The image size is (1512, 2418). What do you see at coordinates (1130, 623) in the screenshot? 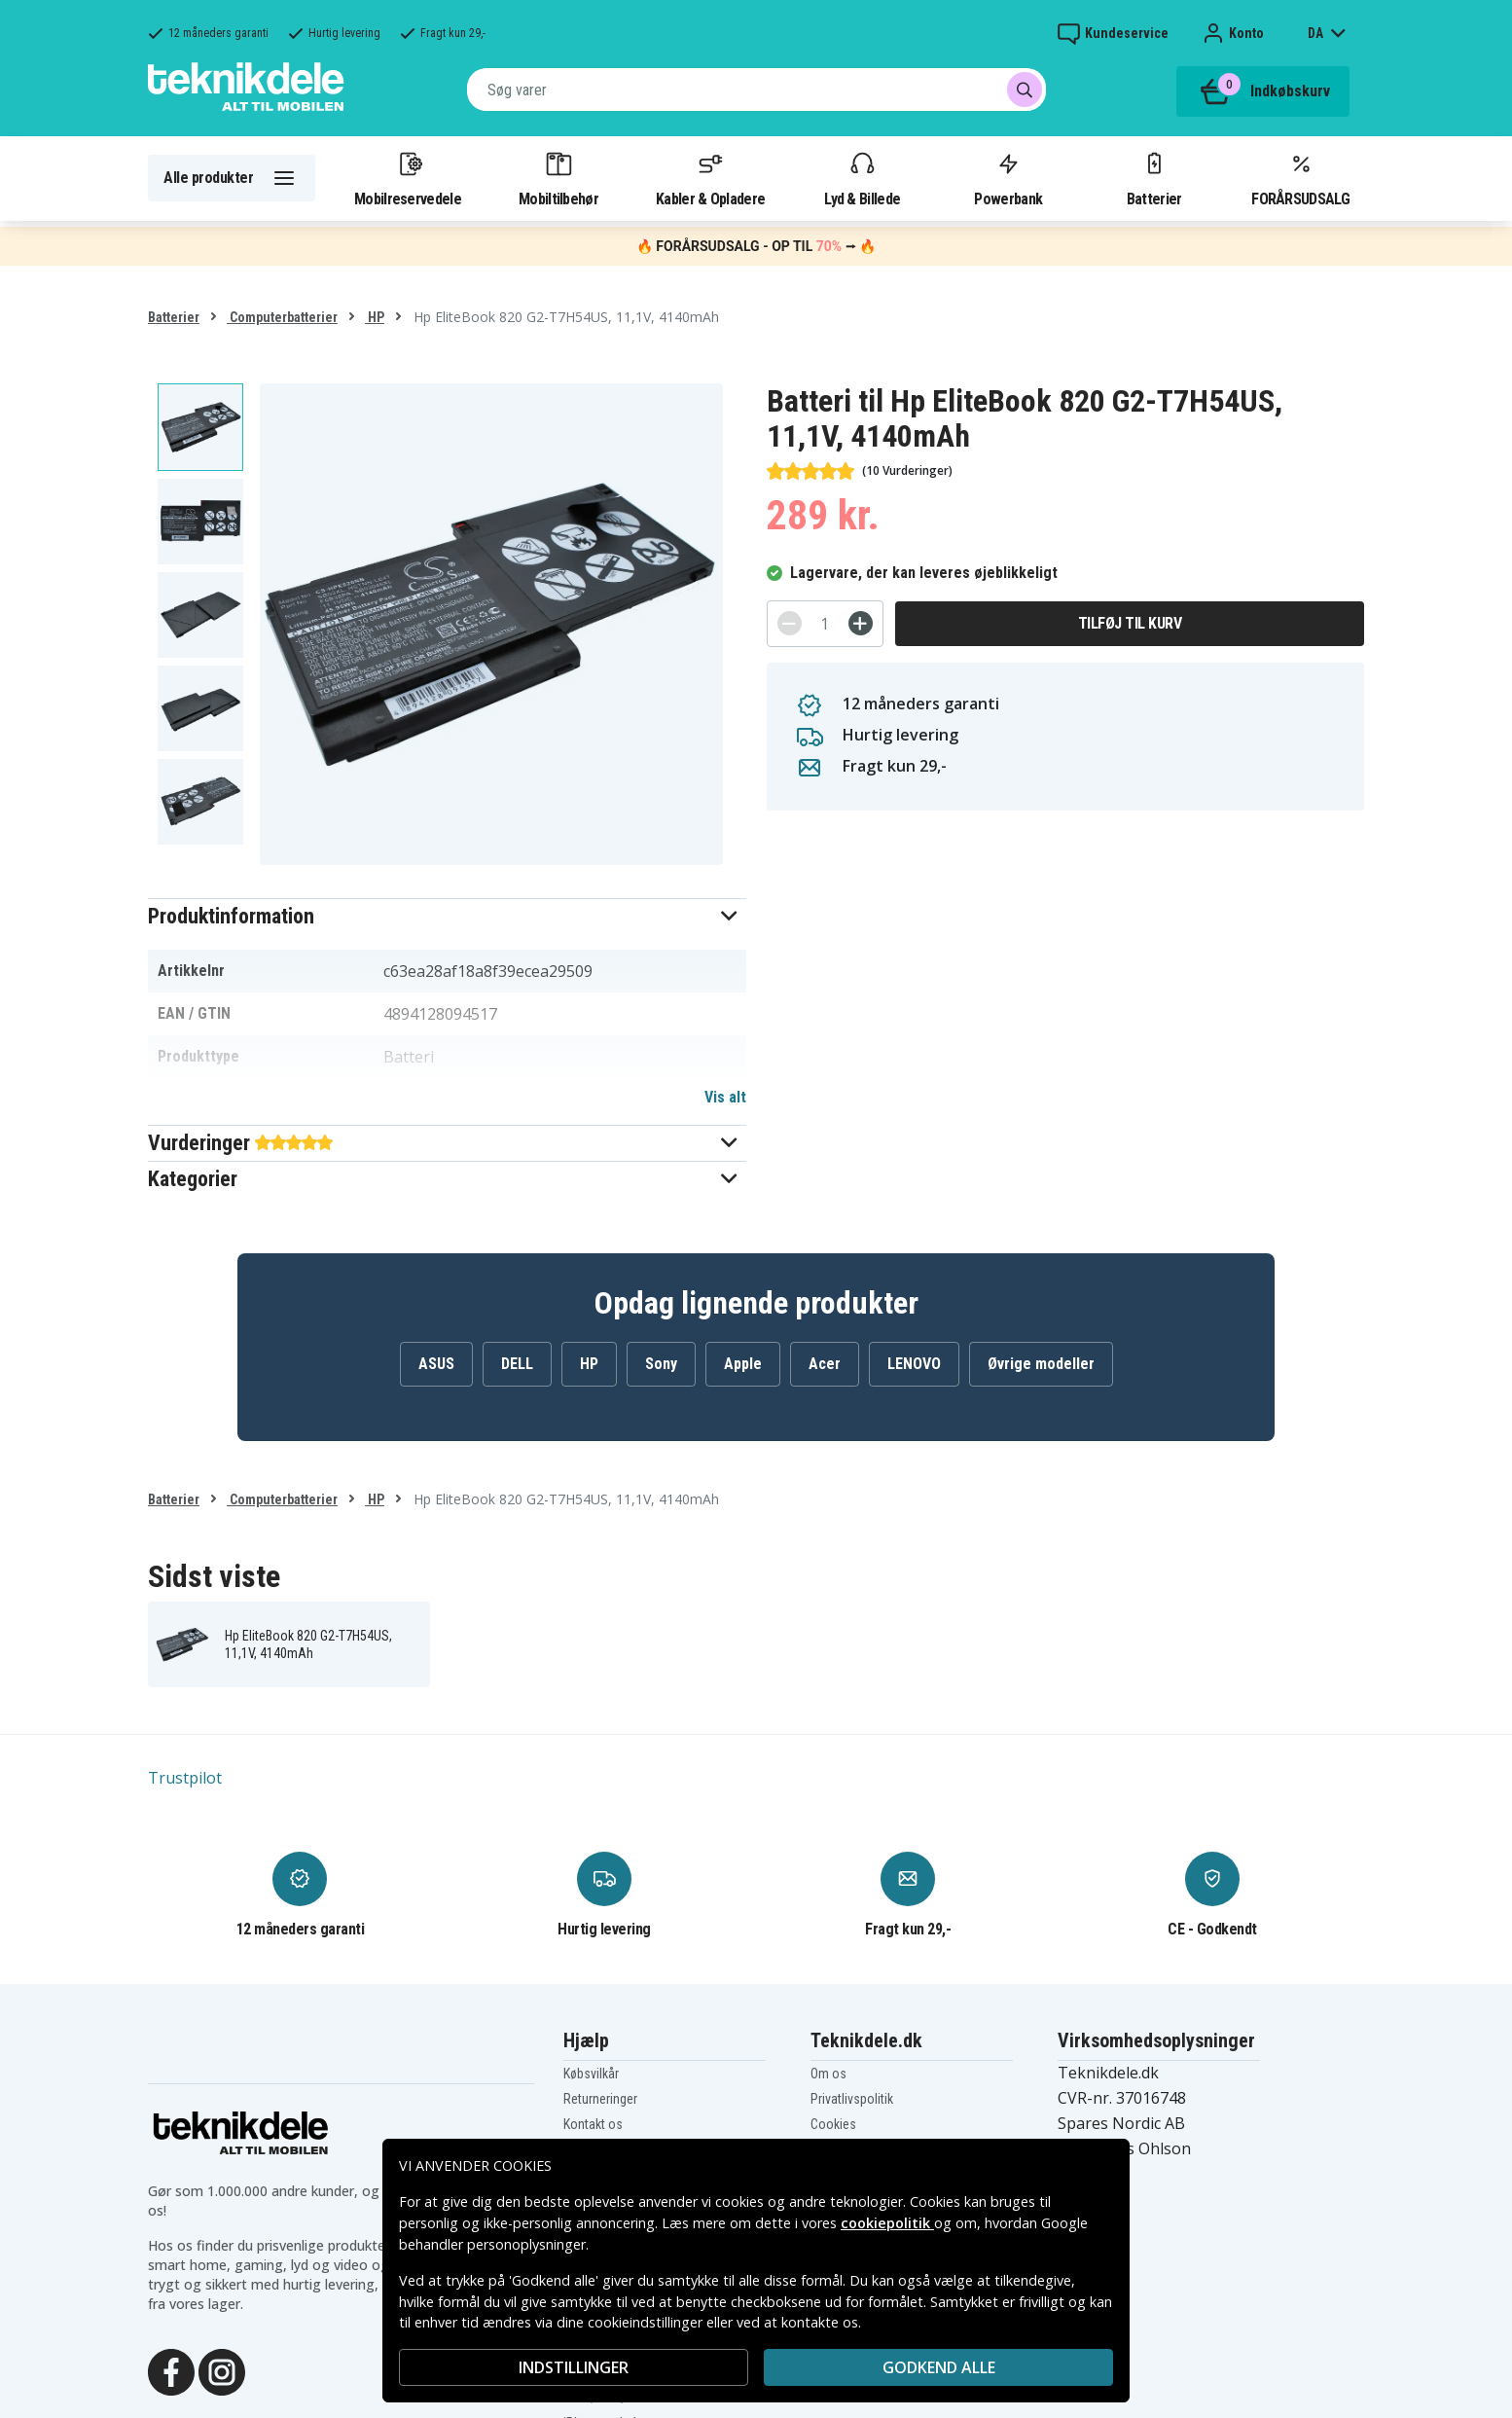
I see `Tilføj til kurv` at bounding box center [1130, 623].